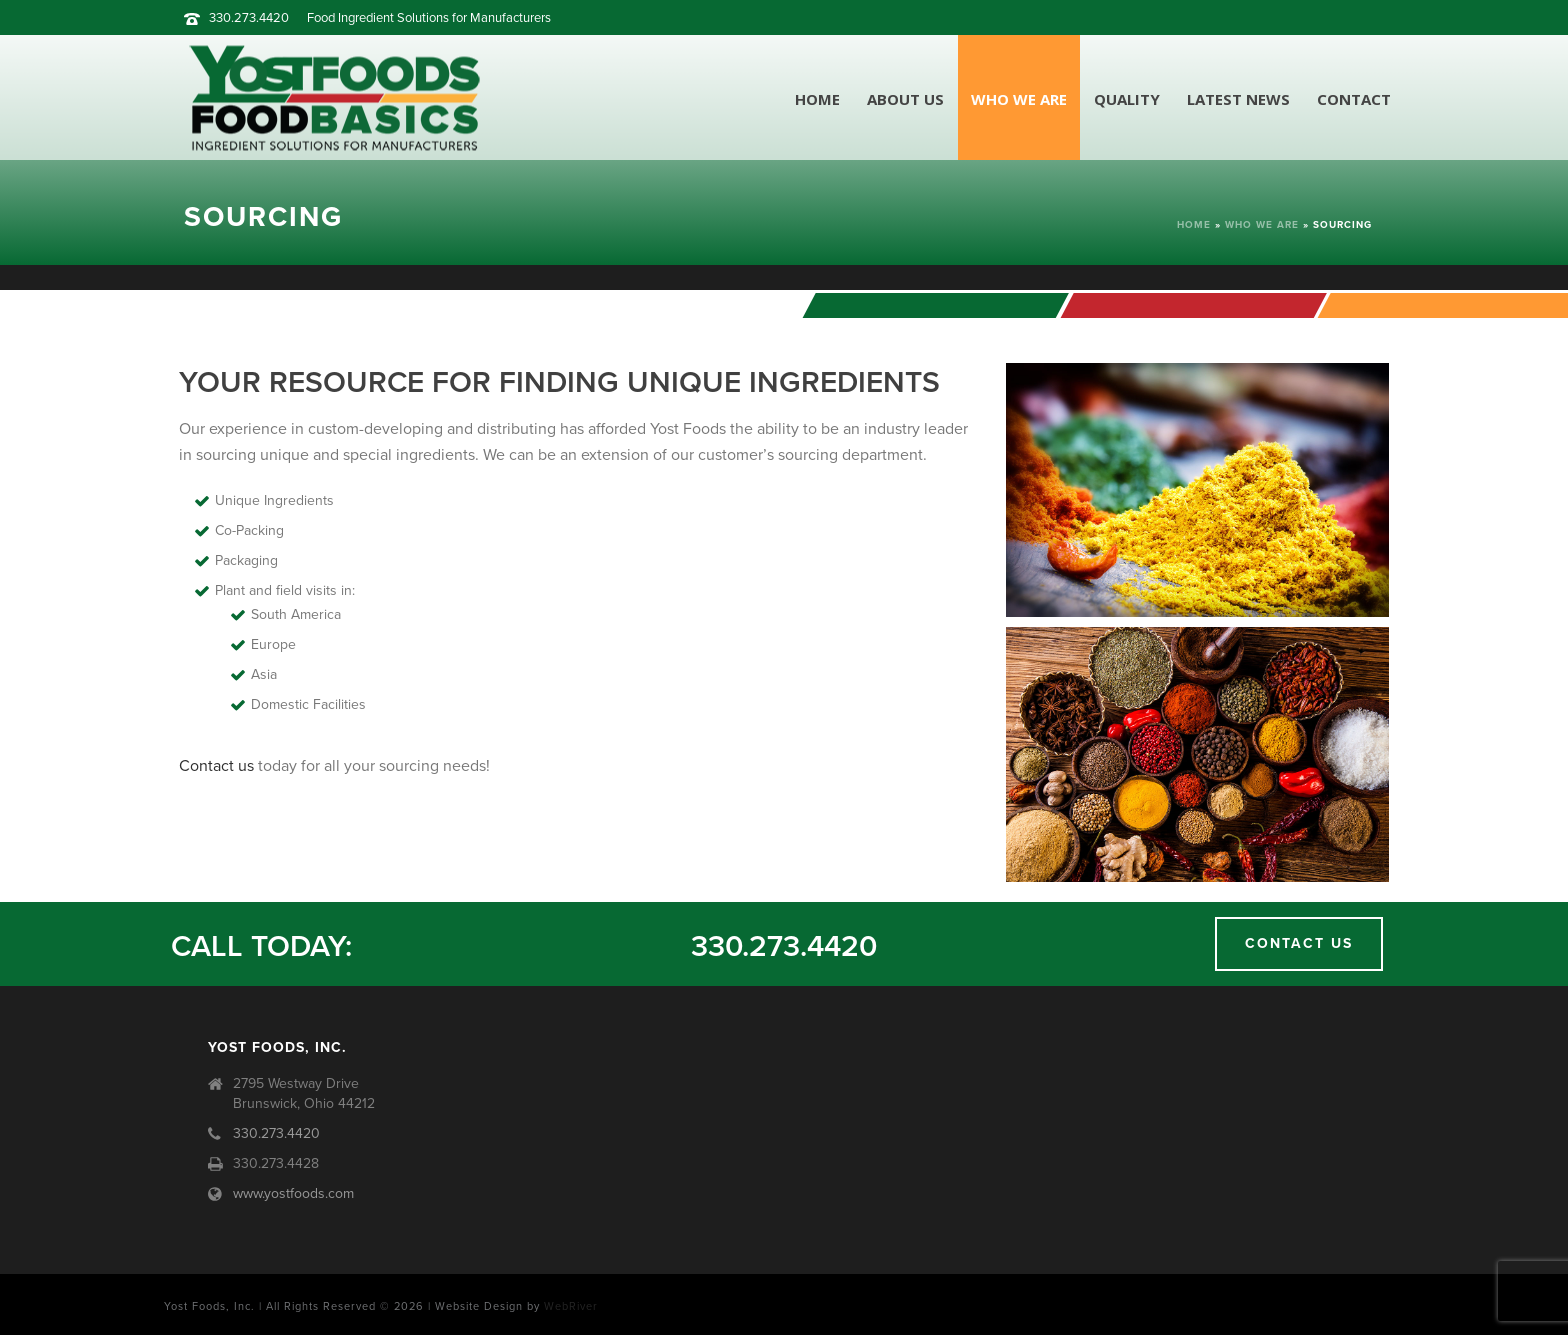 Image resolution: width=1568 pixels, height=1335 pixels. Describe the element at coordinates (293, 1193) in the screenshot. I see `www.yostfoods.com` at that location.